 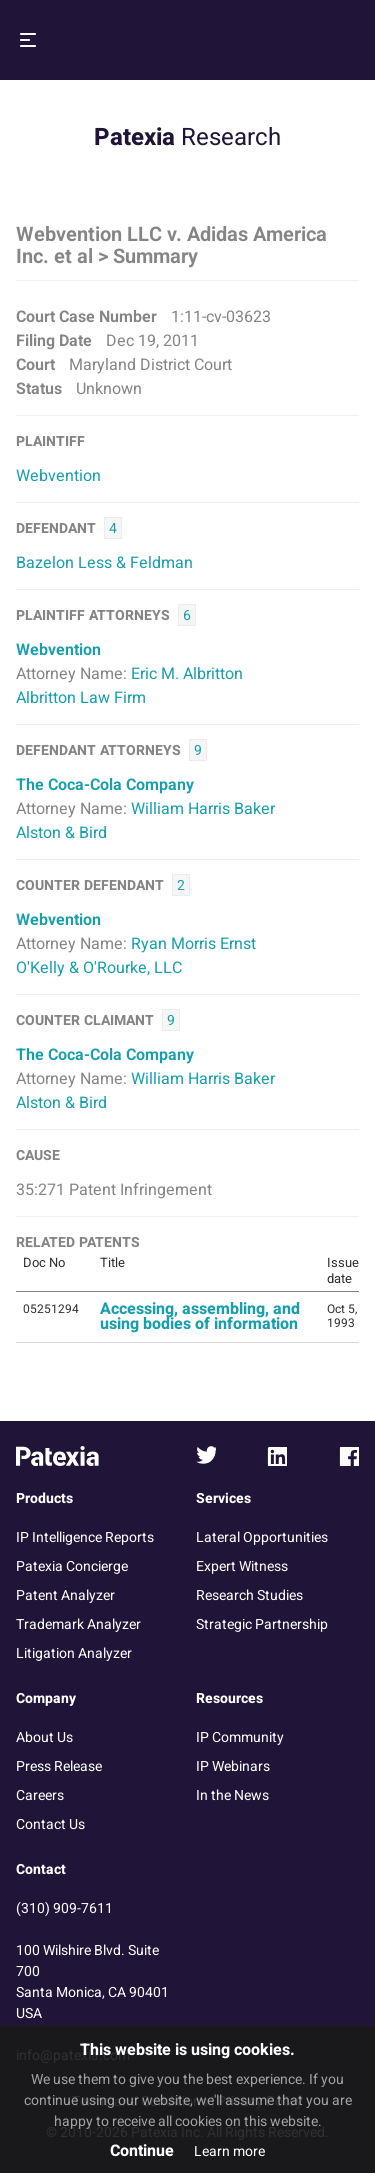 I want to click on Contact Us, so click(x=50, y=1824).